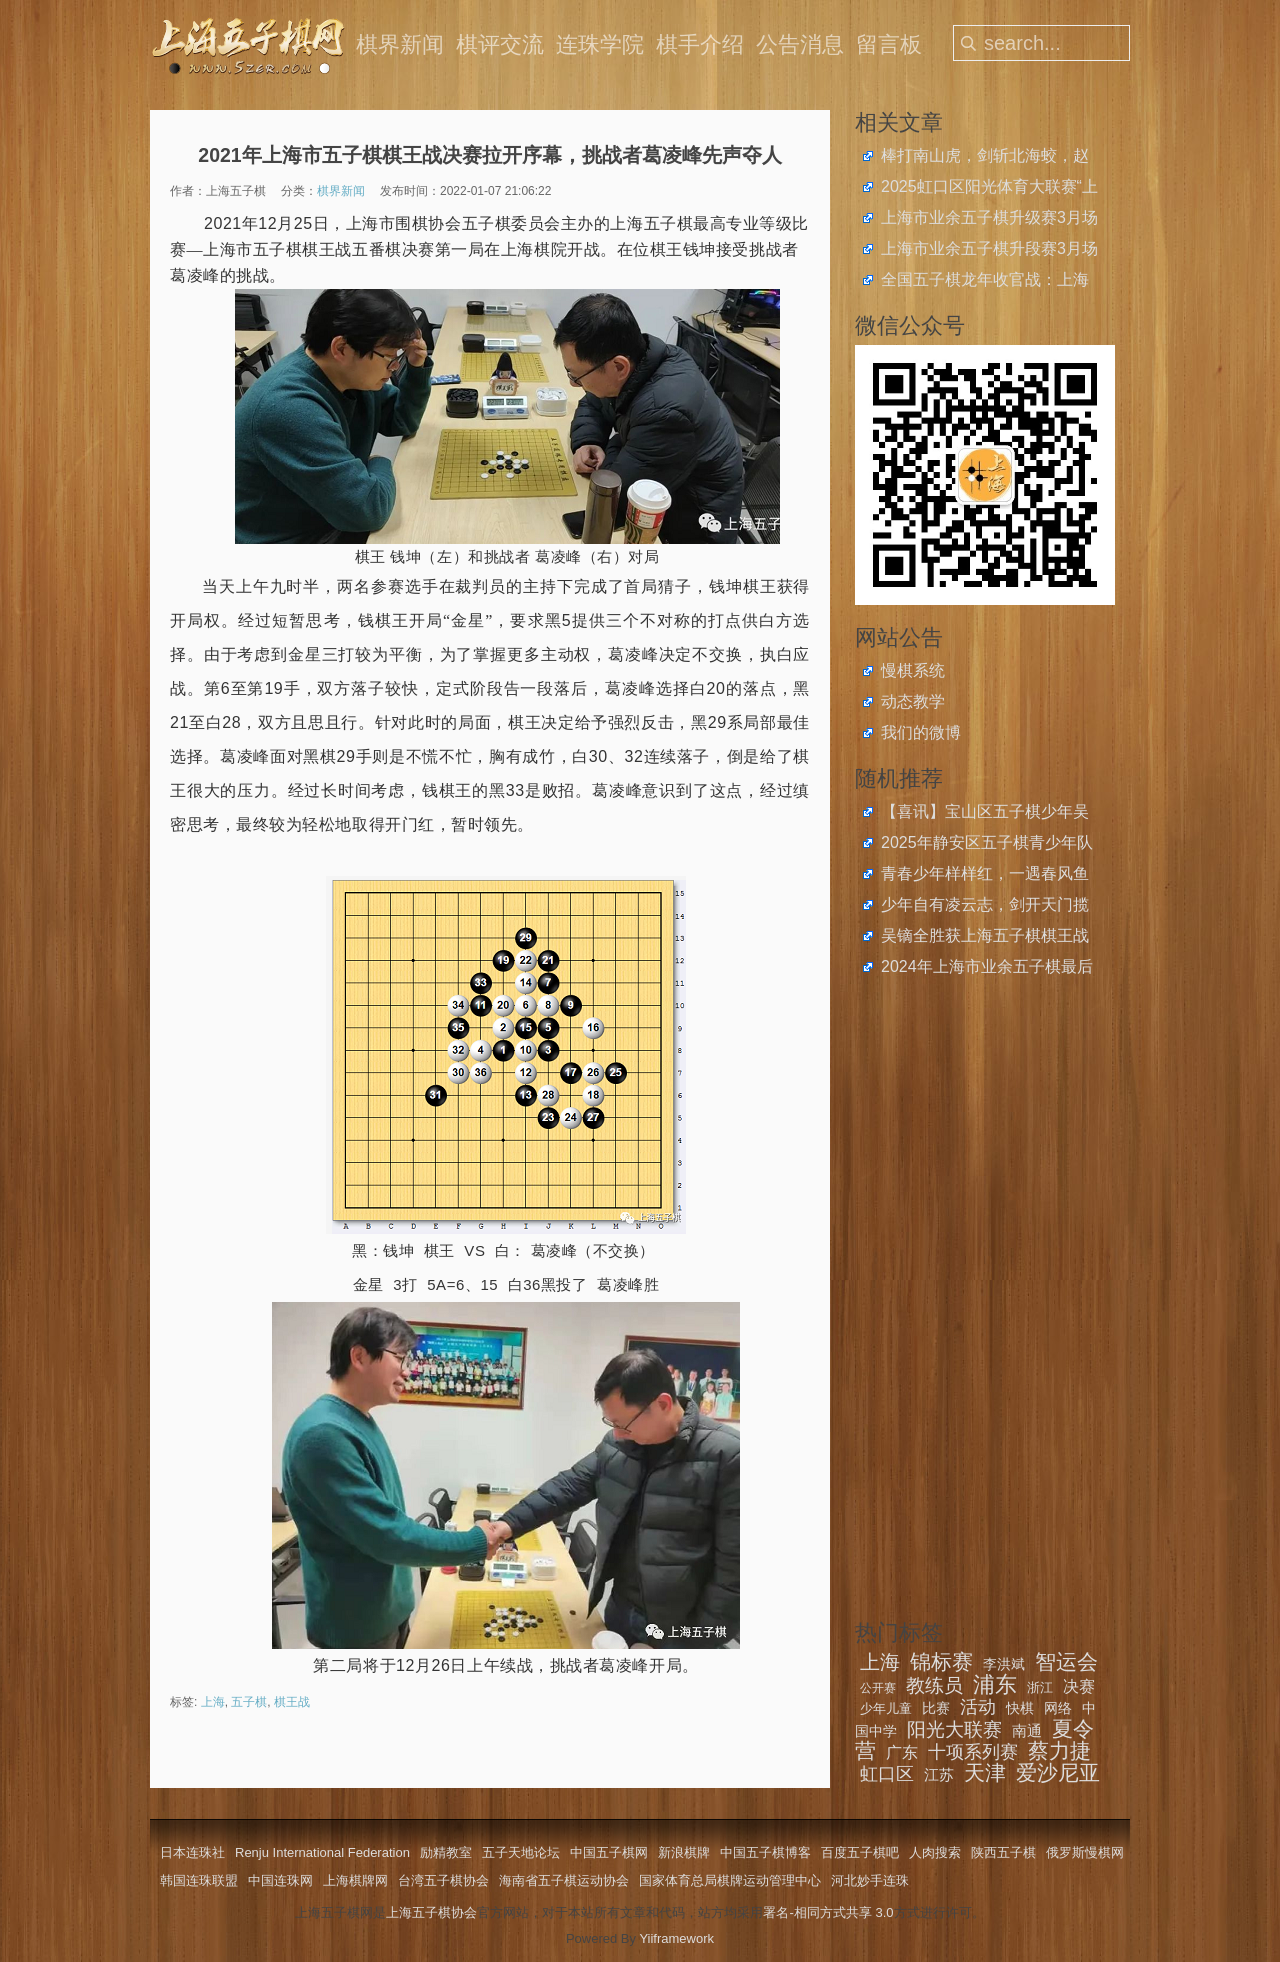 This screenshot has height=1962, width=1280. What do you see at coordinates (987, 876) in the screenshot?
I see `青春少年样样红，一遇春风鱼化龙，2024市学运会智运赛五子棋赛闭幕，静安金牌数超半壁江山` at bounding box center [987, 876].